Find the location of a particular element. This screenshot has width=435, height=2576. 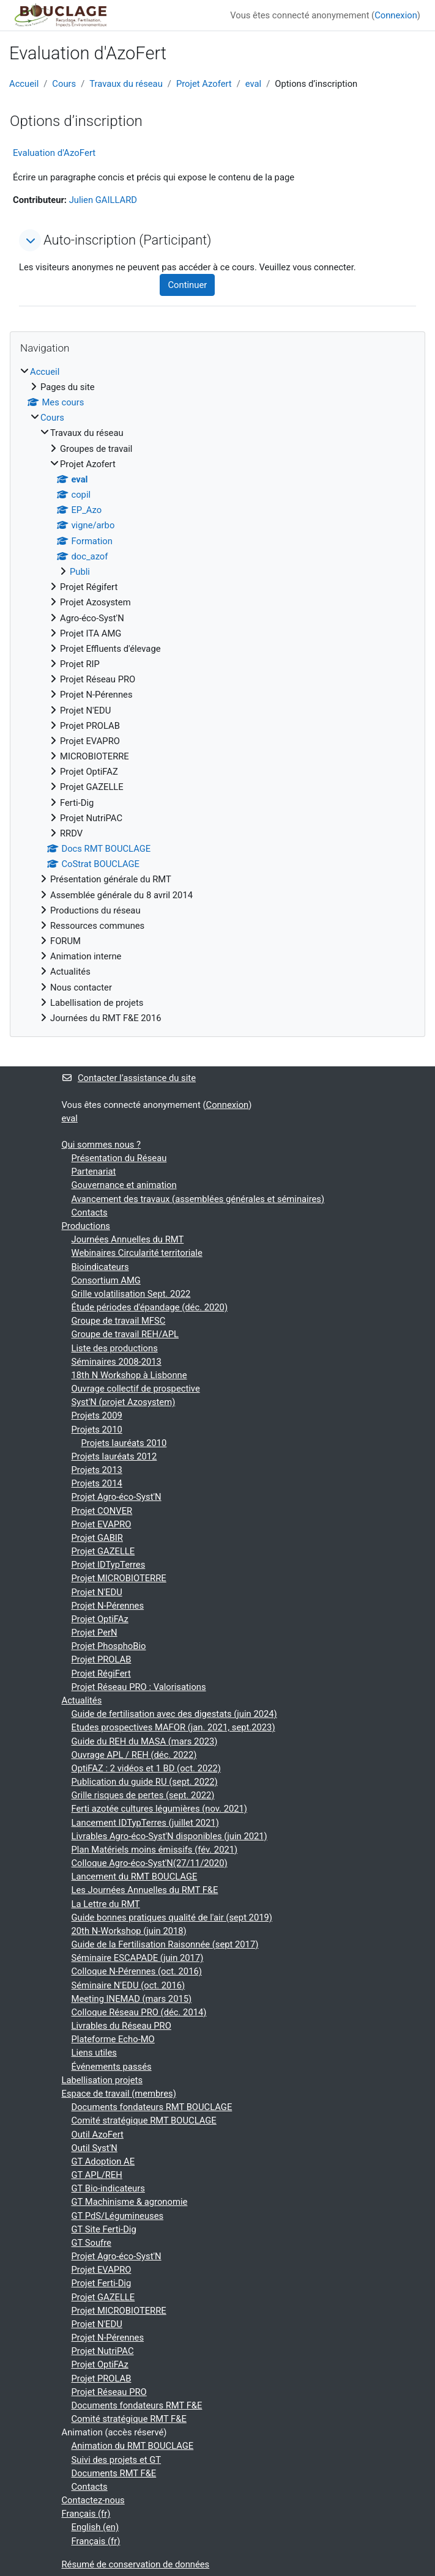

Grille risques de pertes (sept. 2022) is located at coordinates (143, 1795).